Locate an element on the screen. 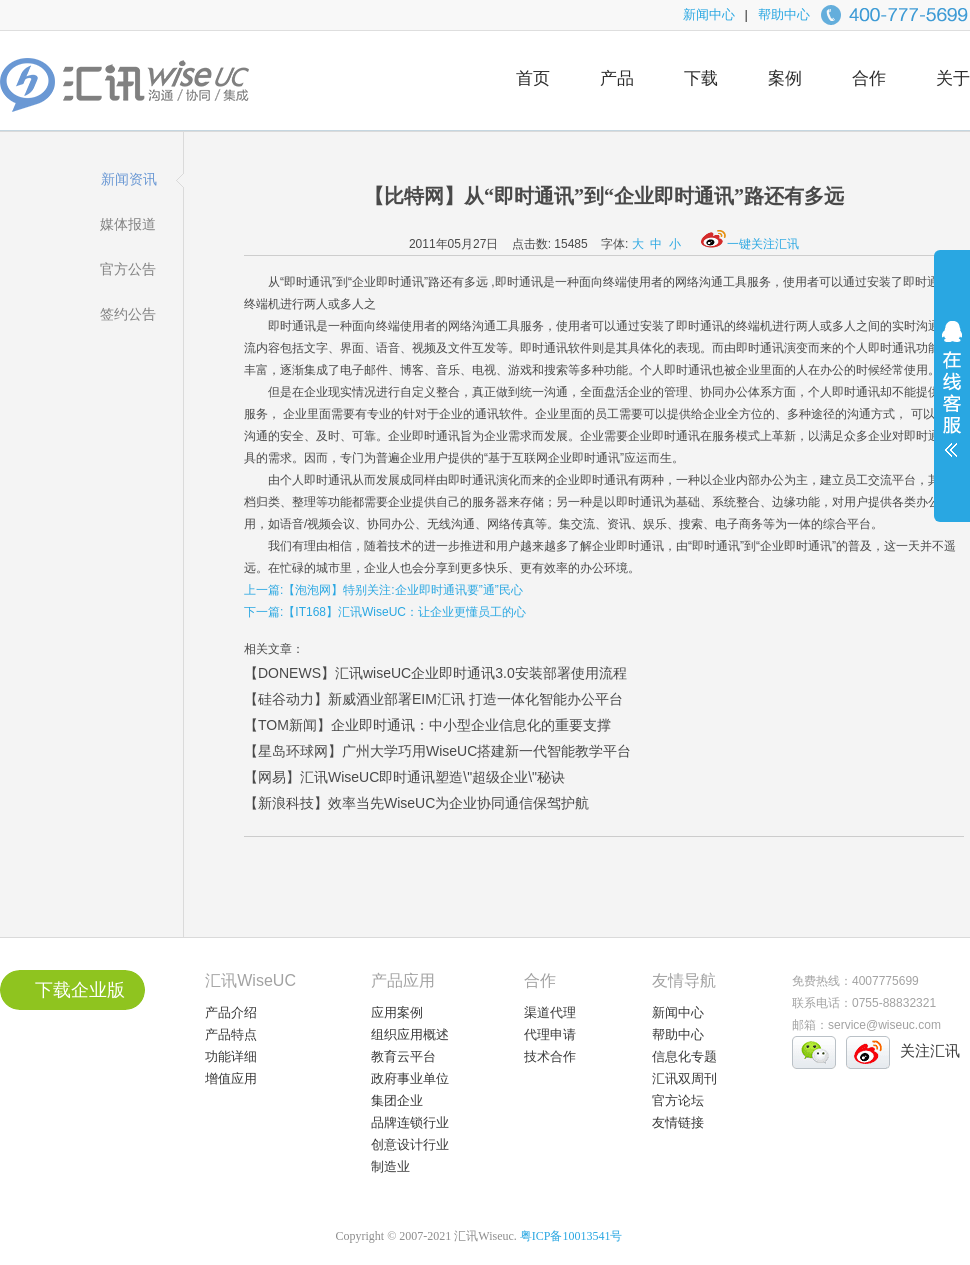 This screenshot has height=1265, width=970. 集团企业 is located at coordinates (397, 1100).